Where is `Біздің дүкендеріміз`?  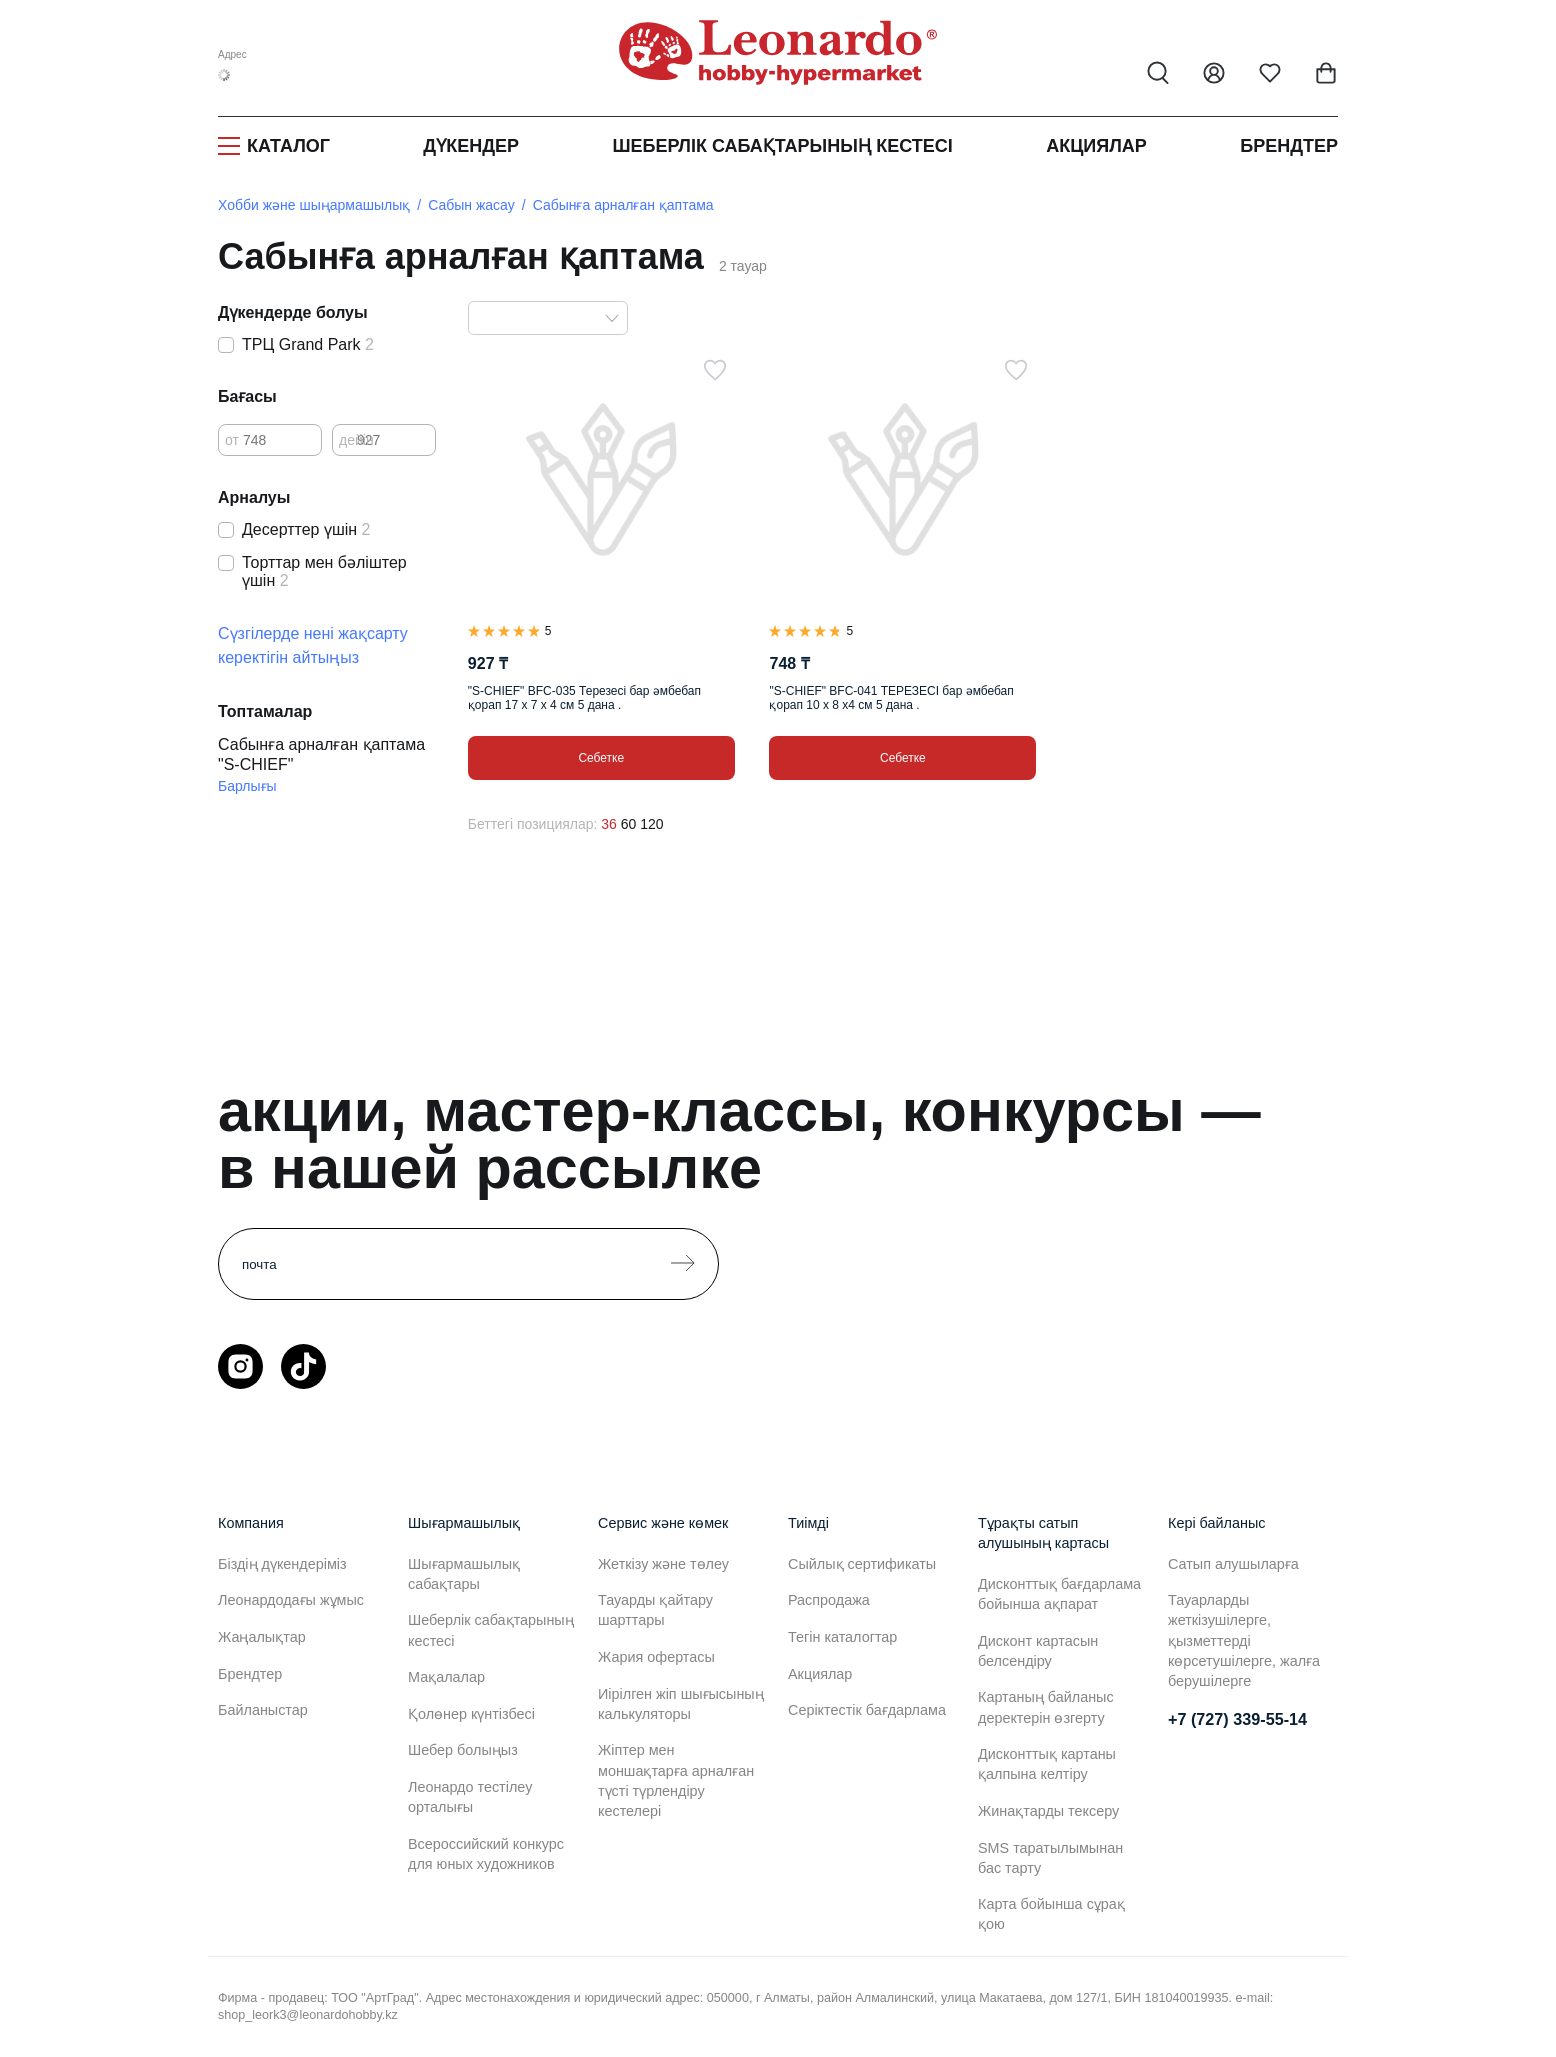
Біздің дүкендеріміз is located at coordinates (282, 1564).